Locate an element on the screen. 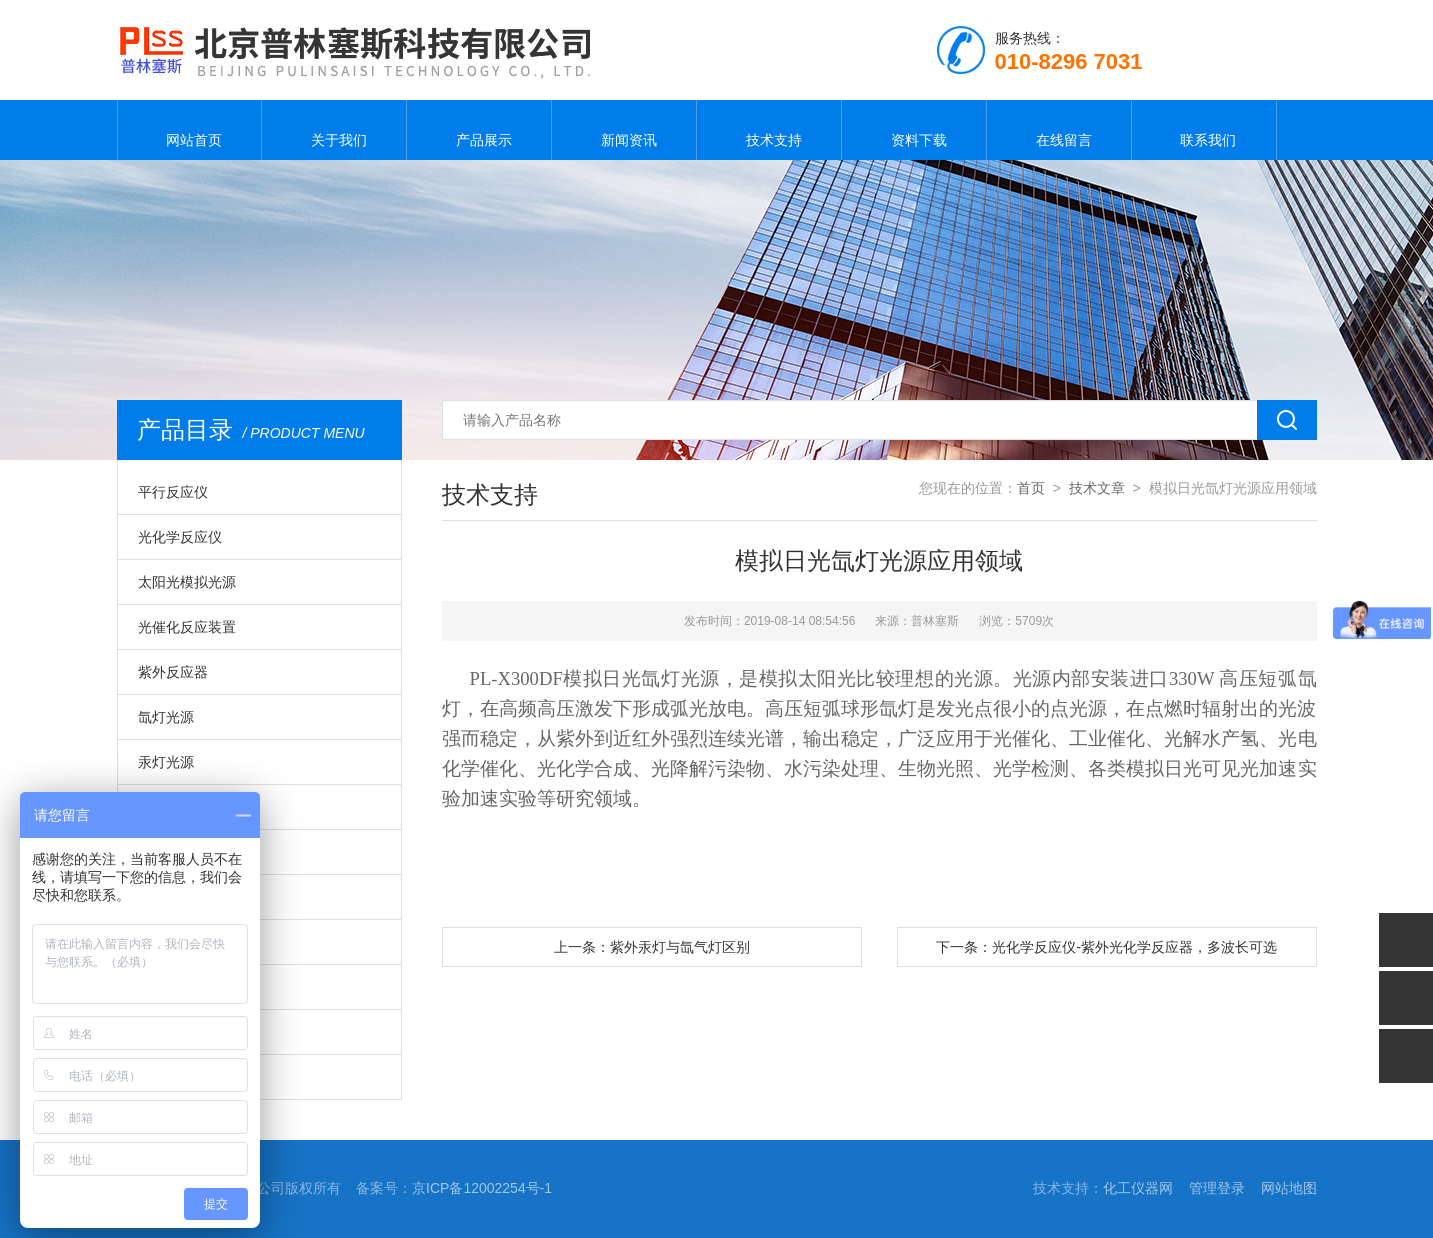 This screenshot has height=1238, width=1433. 平行反应仪 is located at coordinates (173, 492).